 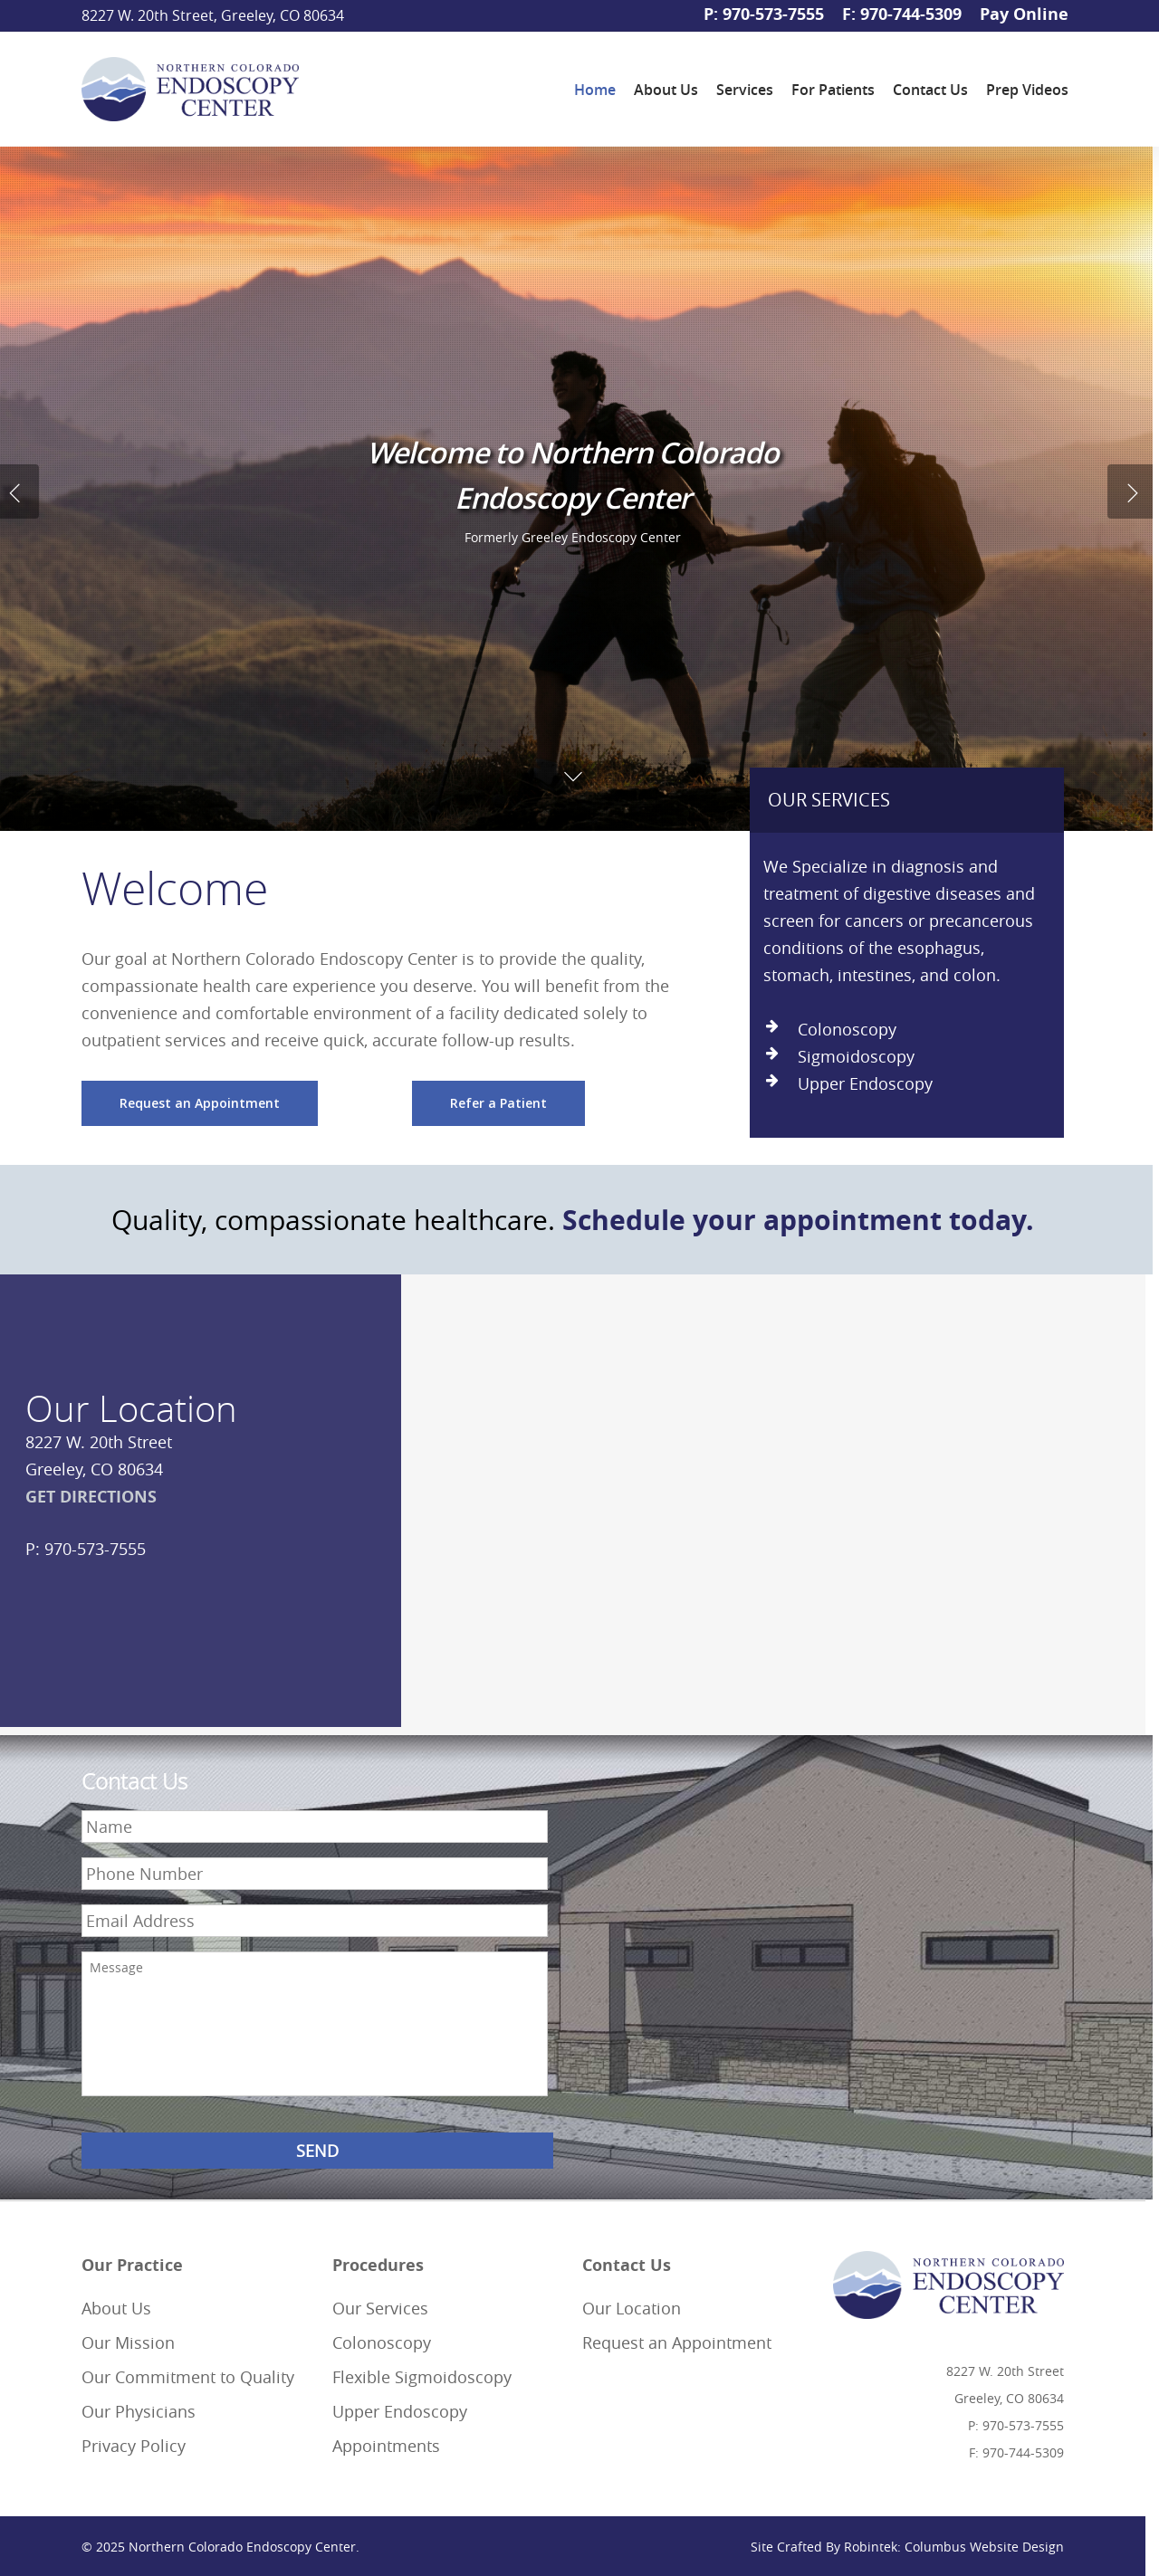 I want to click on Our Services, so click(x=380, y=2308).